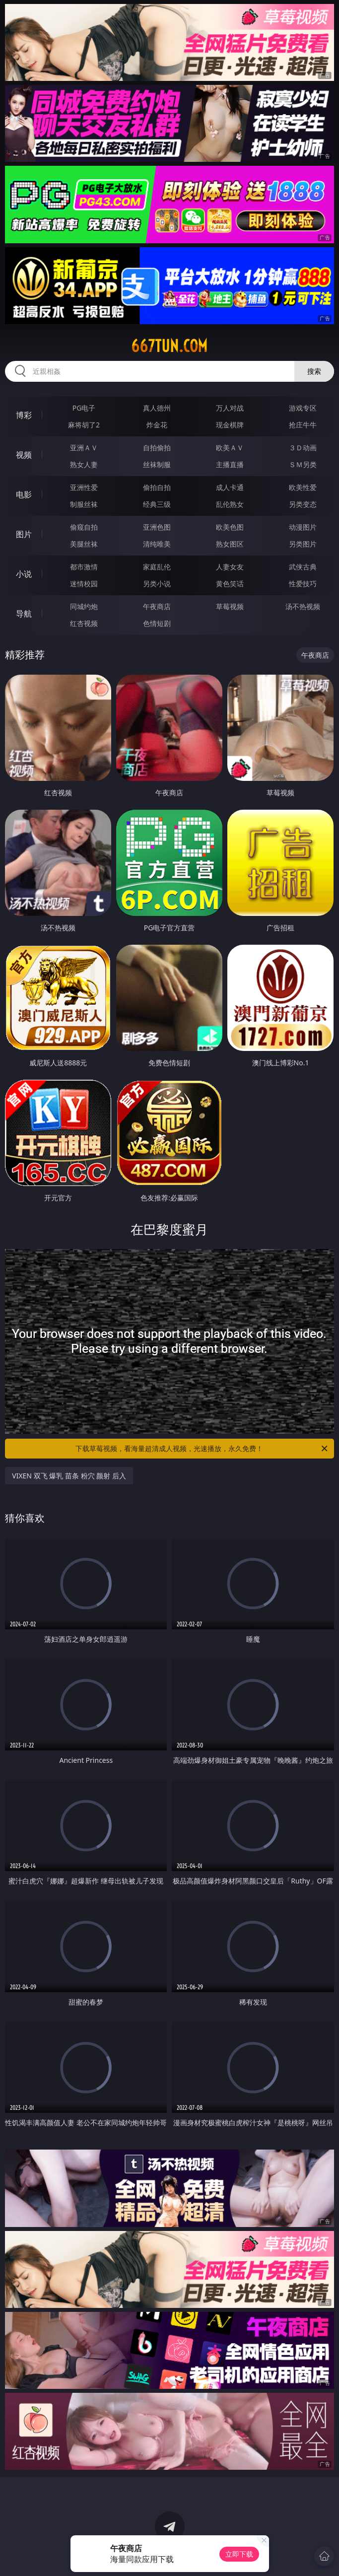  Describe the element at coordinates (303, 527) in the screenshot. I see `动漫图片` at that location.